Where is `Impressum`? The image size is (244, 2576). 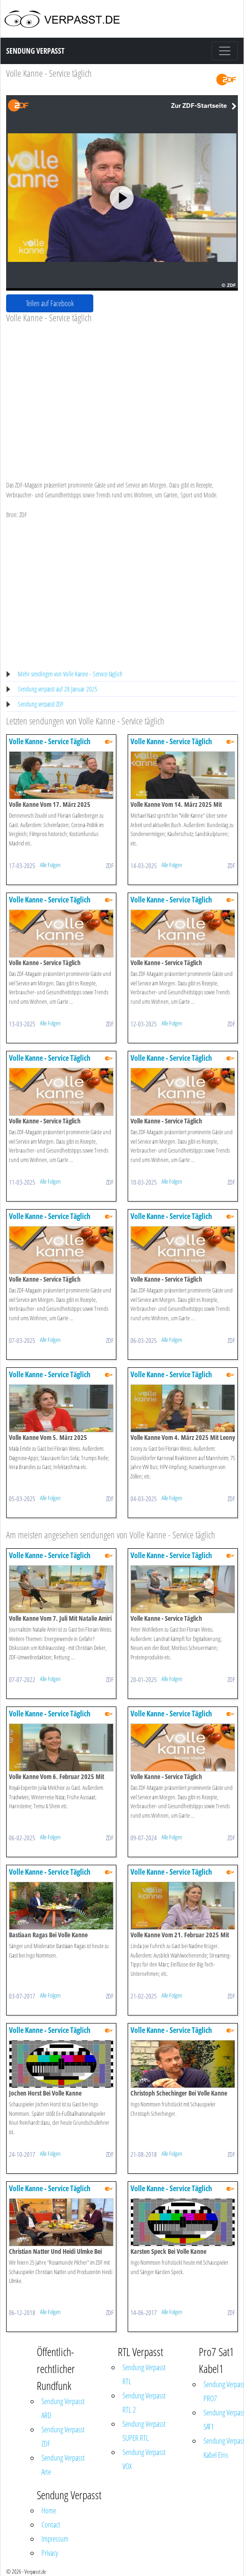 Impressum is located at coordinates (54, 2539).